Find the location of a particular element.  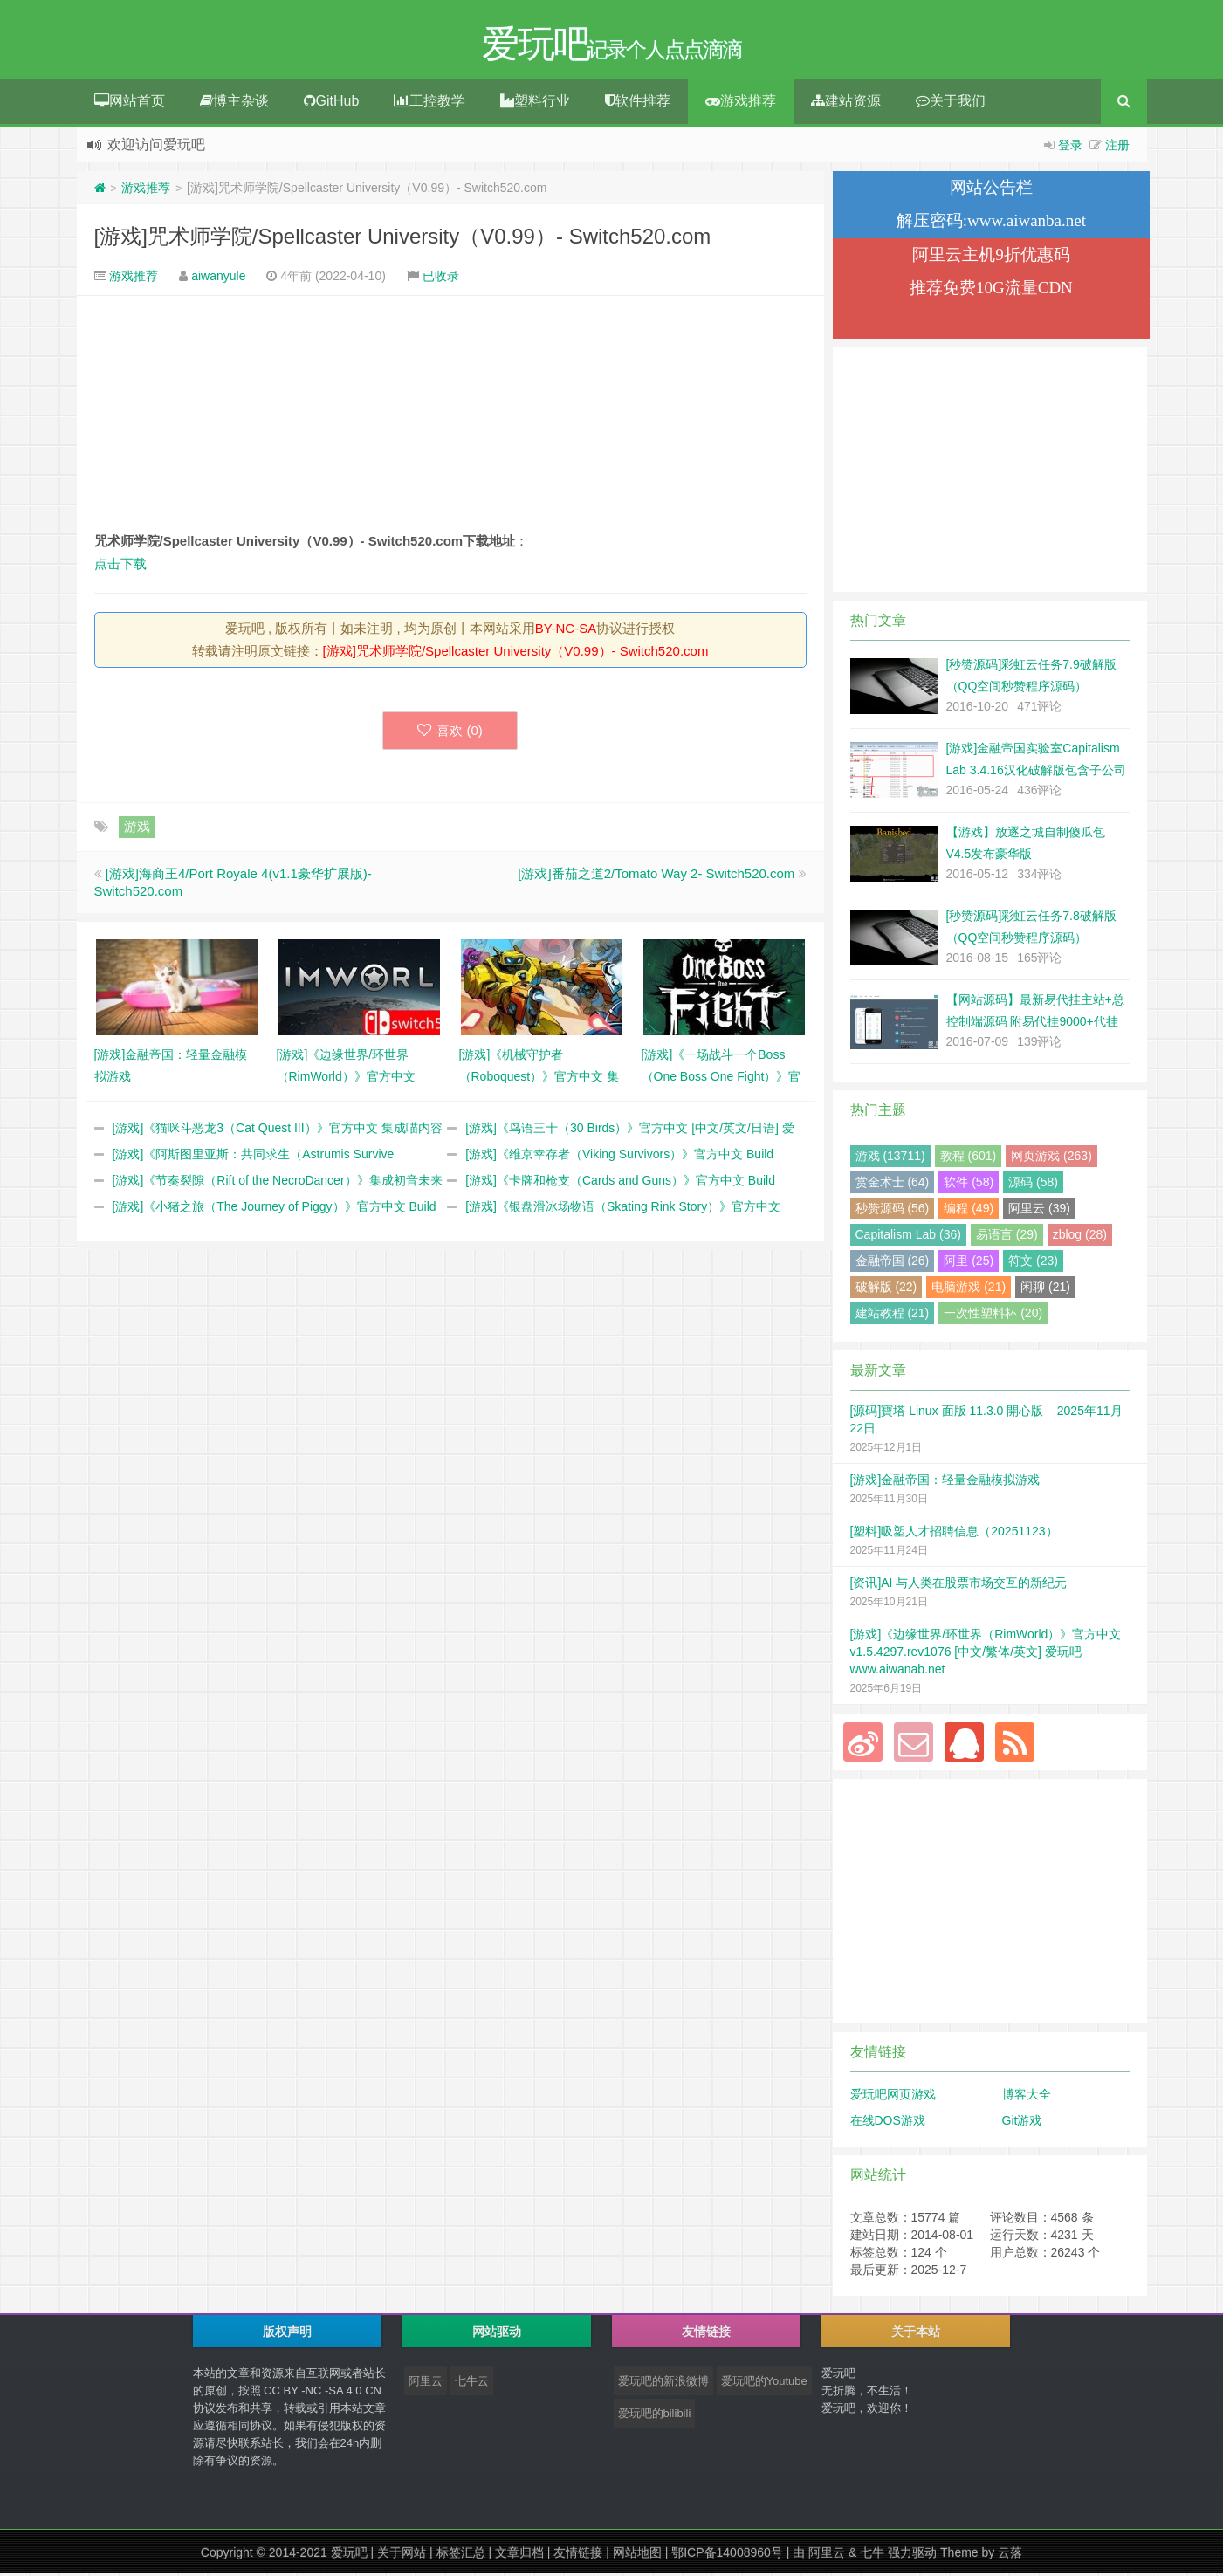

文章归档 is located at coordinates (519, 2555).